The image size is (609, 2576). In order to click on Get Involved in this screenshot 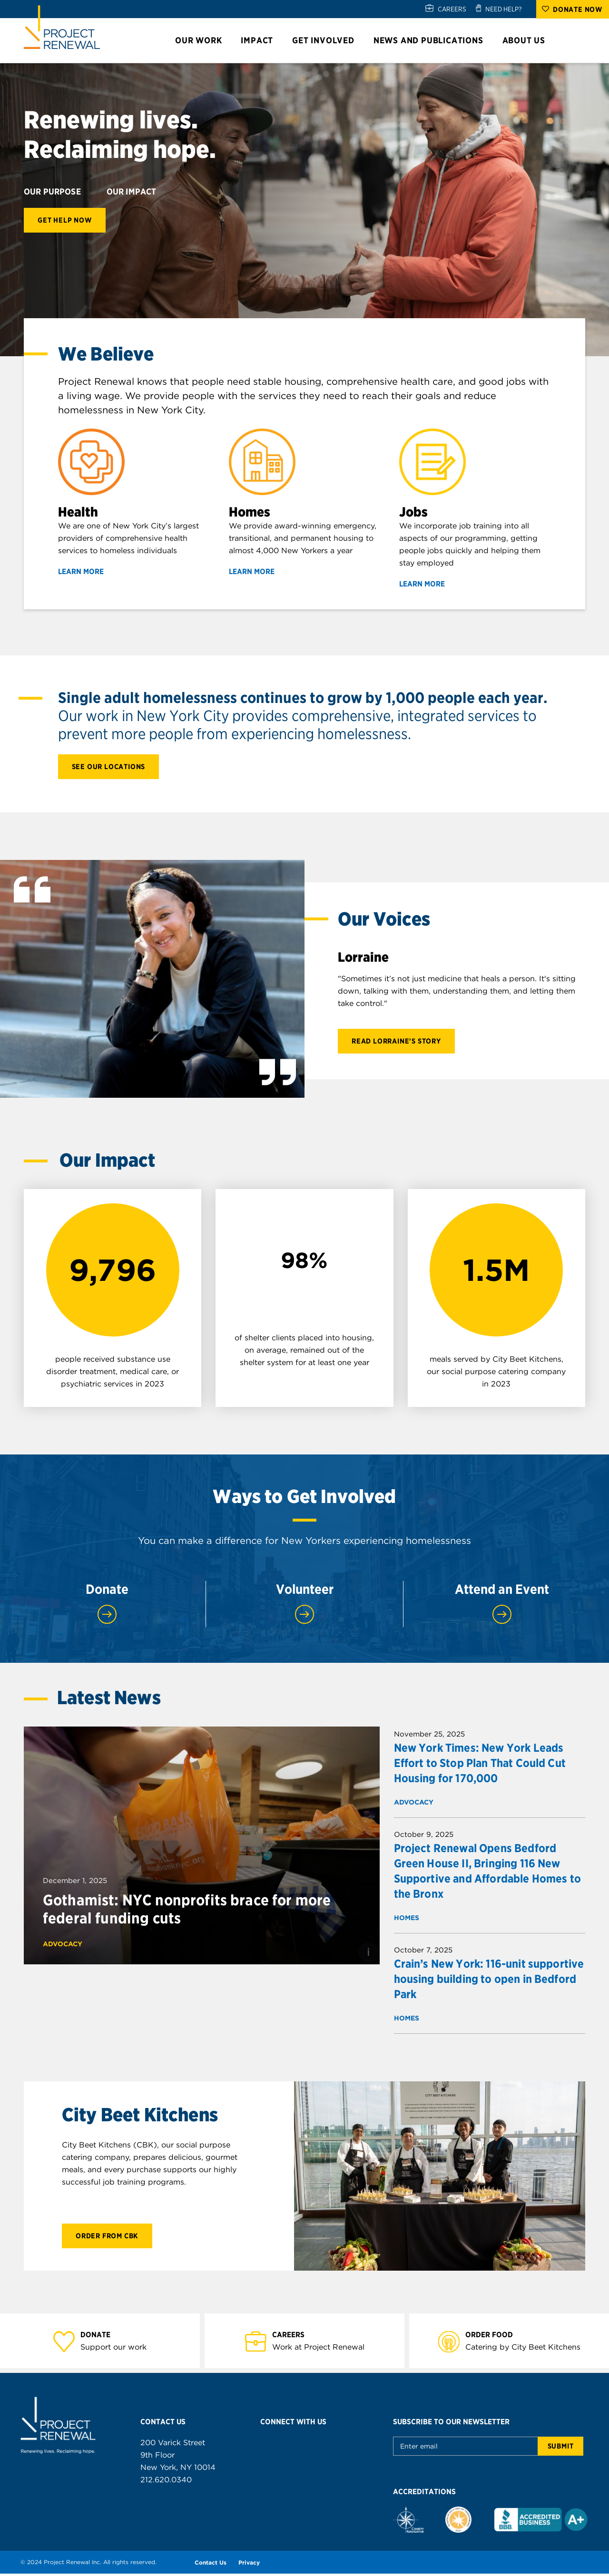, I will do `click(327, 40)`.